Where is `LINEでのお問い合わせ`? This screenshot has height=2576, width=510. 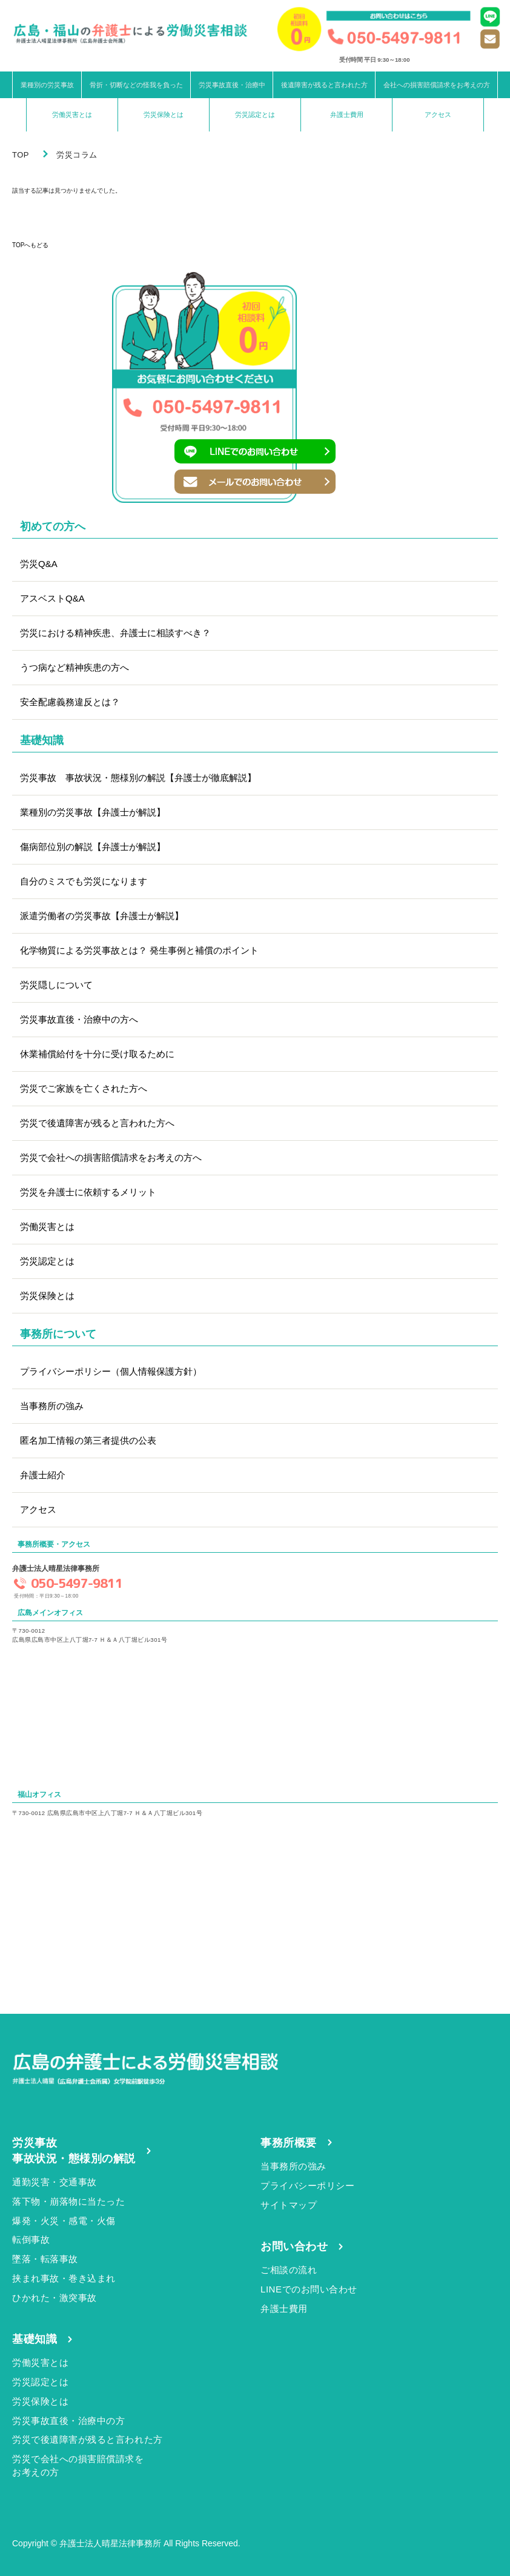 LINEでのお問い合わせ is located at coordinates (308, 2289).